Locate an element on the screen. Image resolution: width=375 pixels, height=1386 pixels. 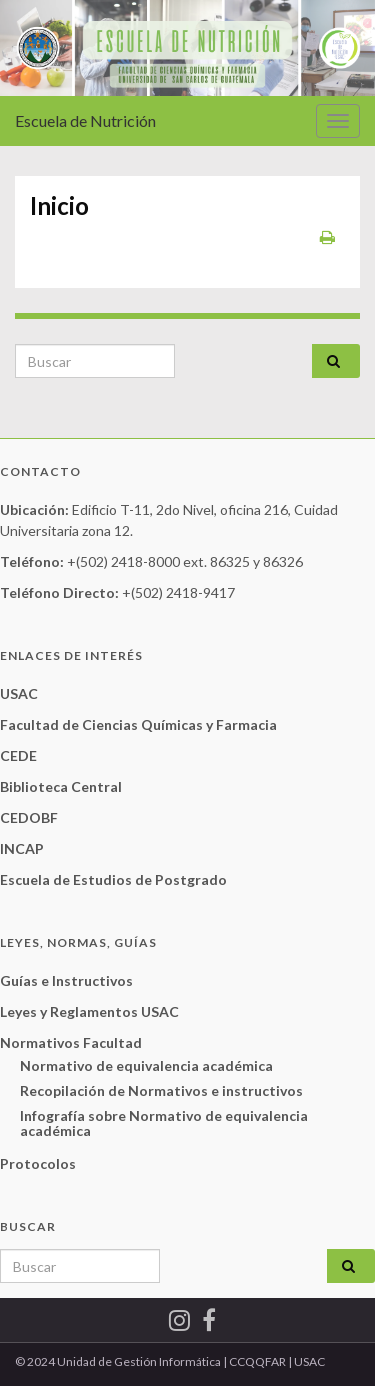
Infografía sobre Normativo de equivalencia académica is located at coordinates (164, 1123).